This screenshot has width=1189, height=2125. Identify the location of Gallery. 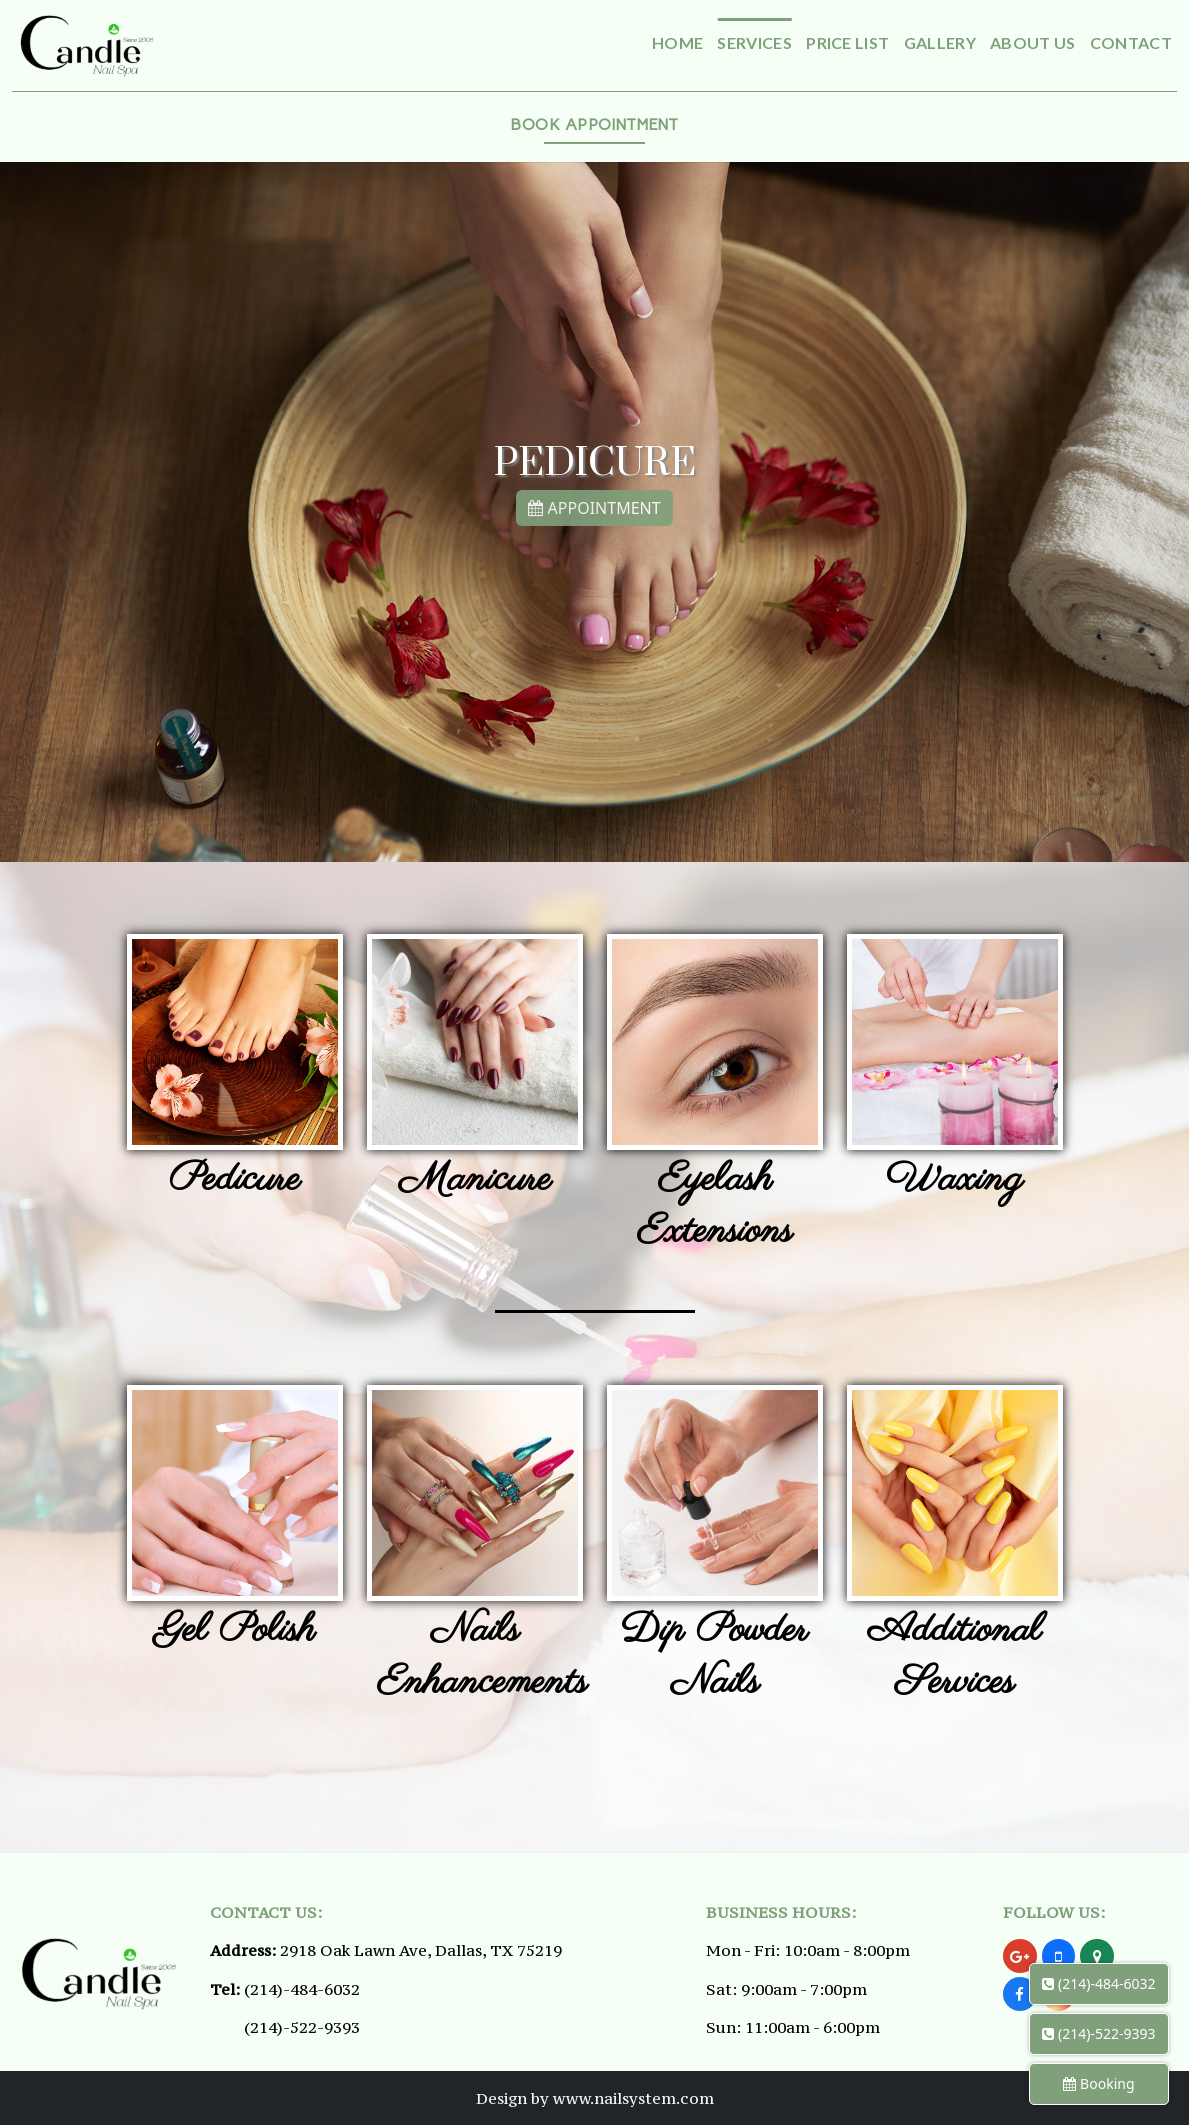
(940, 42).